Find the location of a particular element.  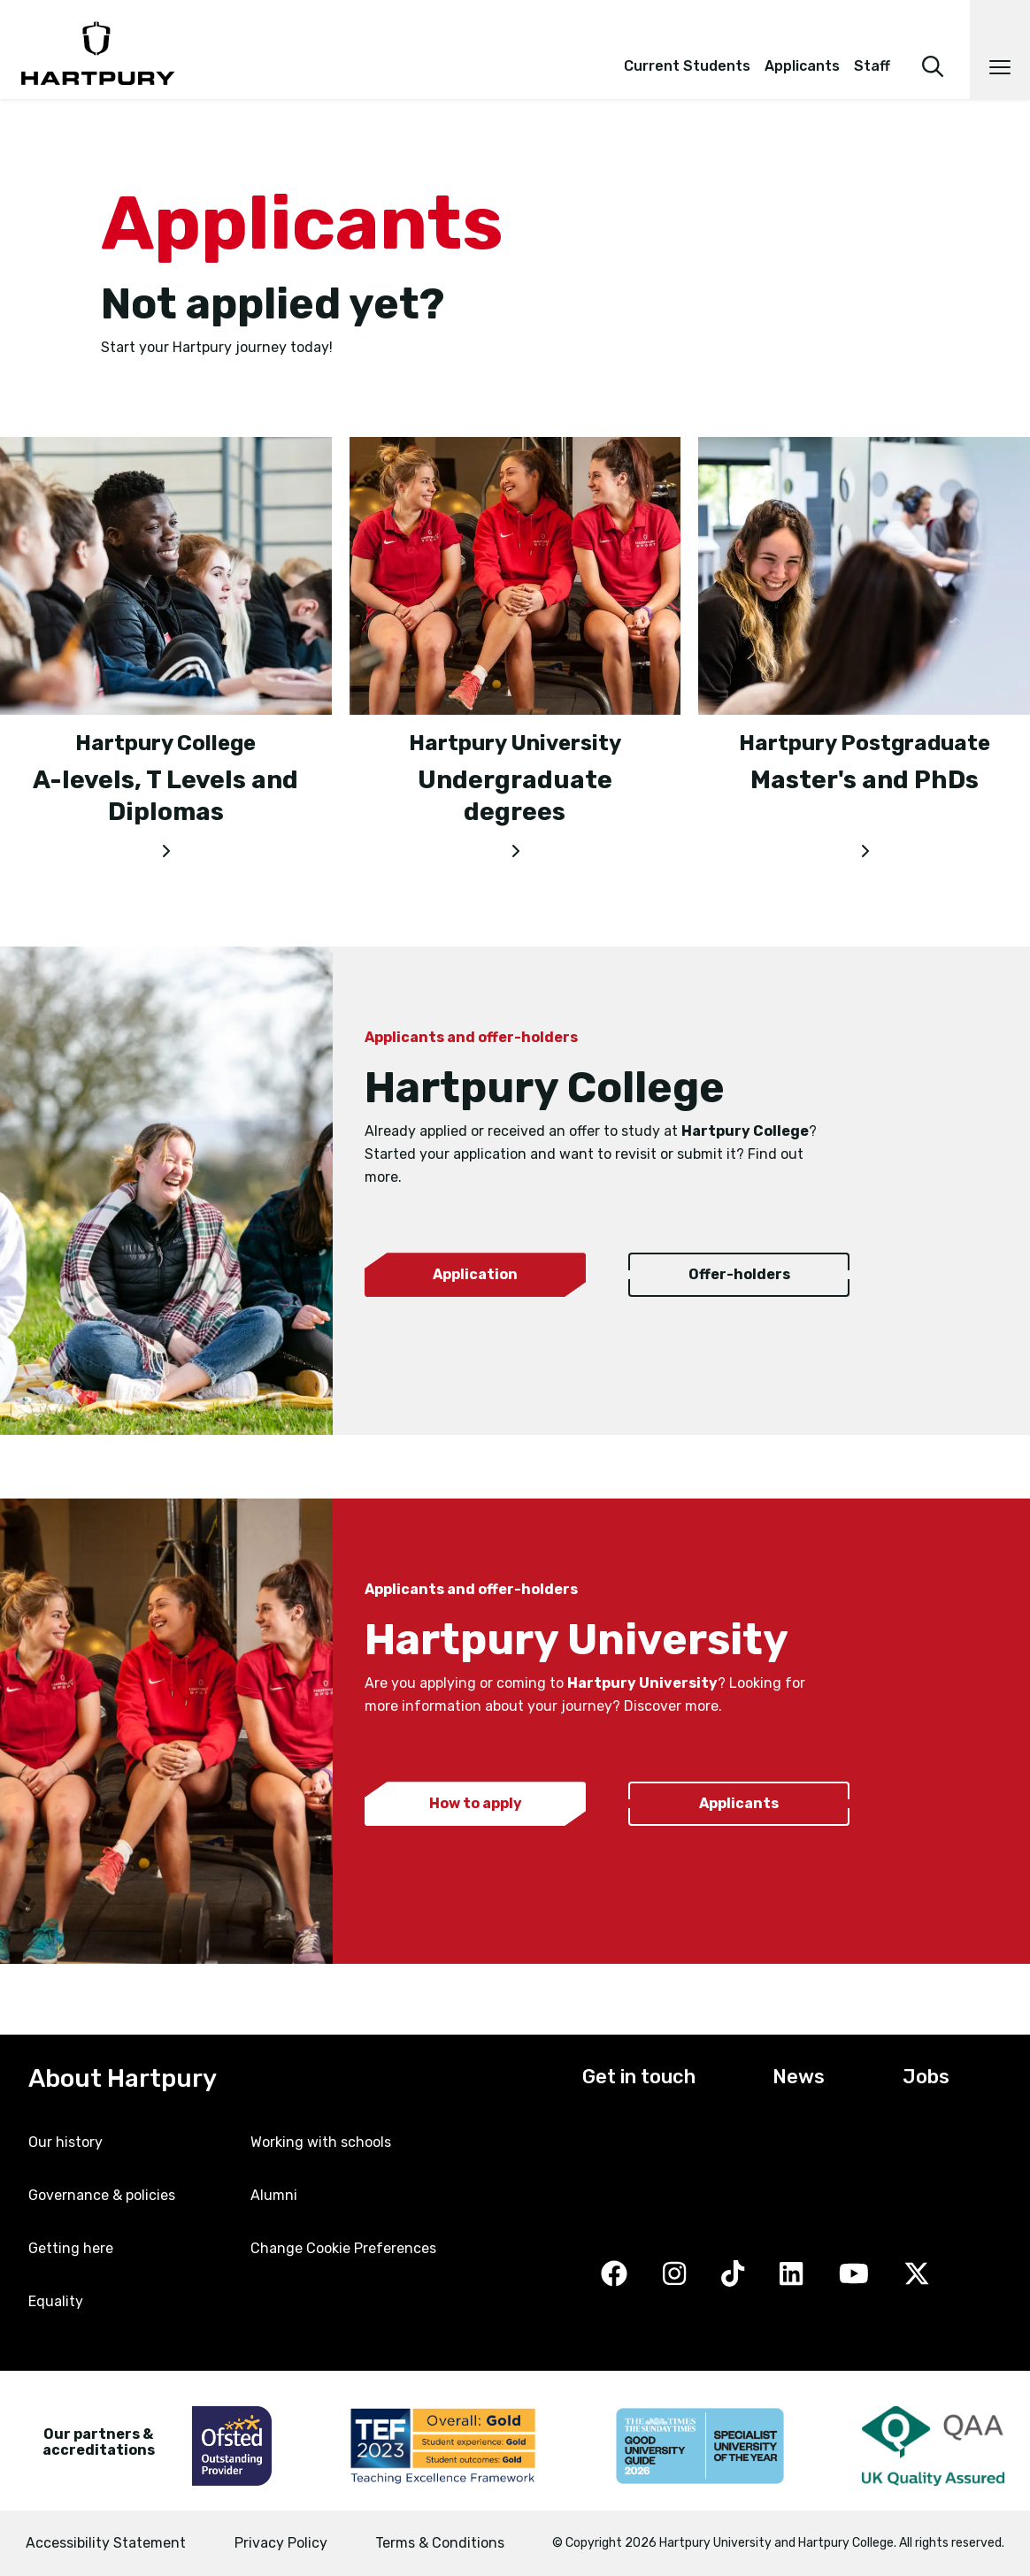

Getting here is located at coordinates (70, 2248).